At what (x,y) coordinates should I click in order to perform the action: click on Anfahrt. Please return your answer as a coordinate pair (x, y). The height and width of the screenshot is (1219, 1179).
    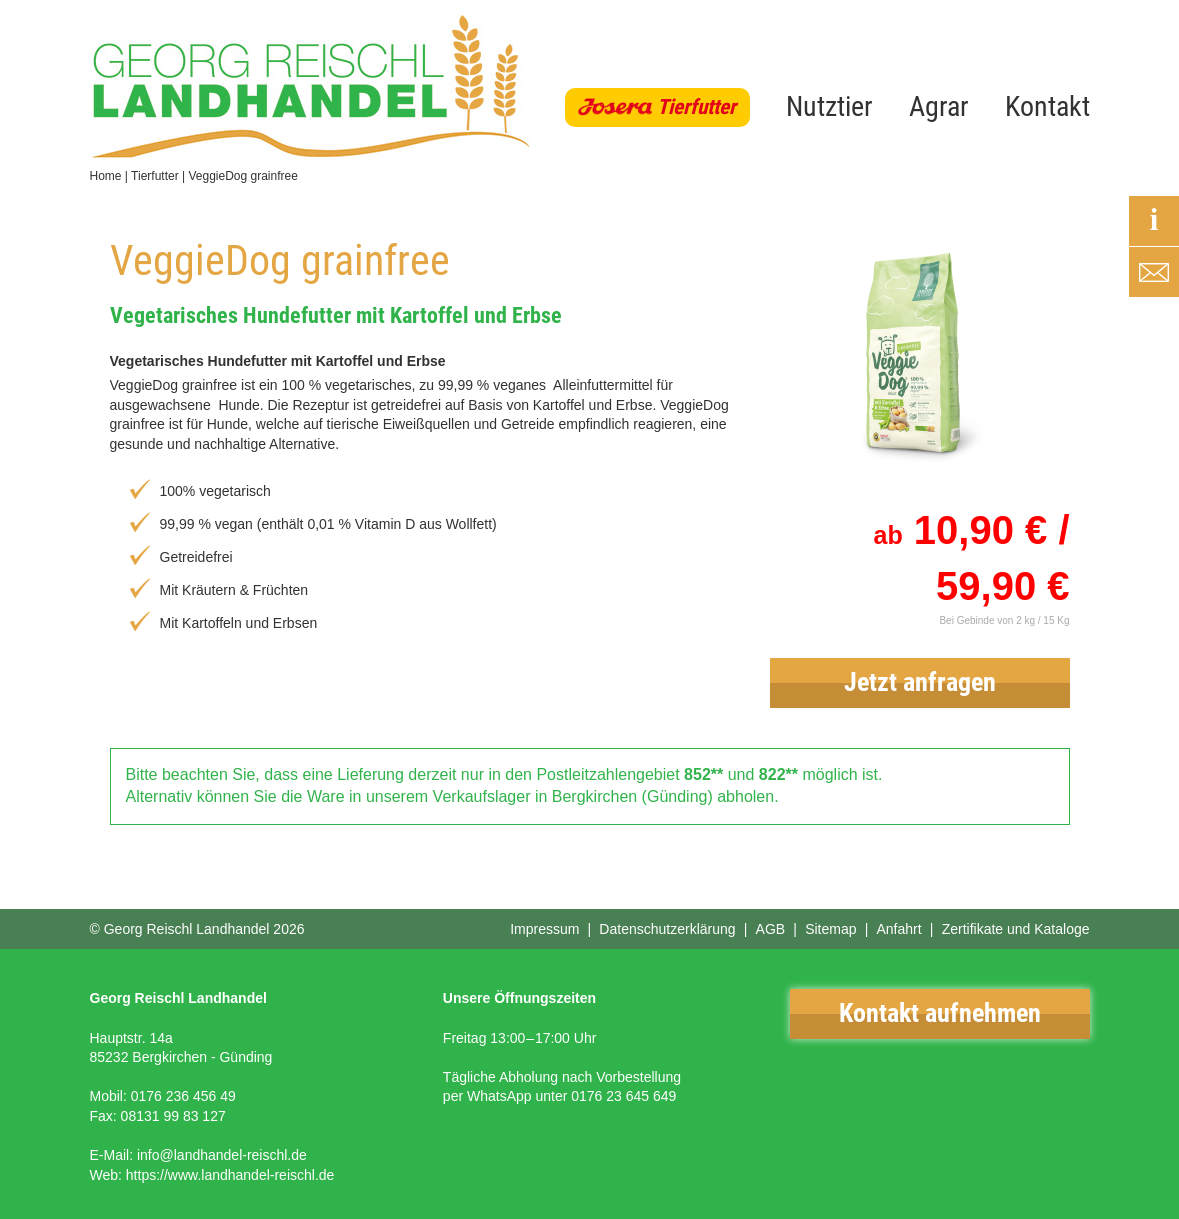
    Looking at the image, I should click on (898, 929).